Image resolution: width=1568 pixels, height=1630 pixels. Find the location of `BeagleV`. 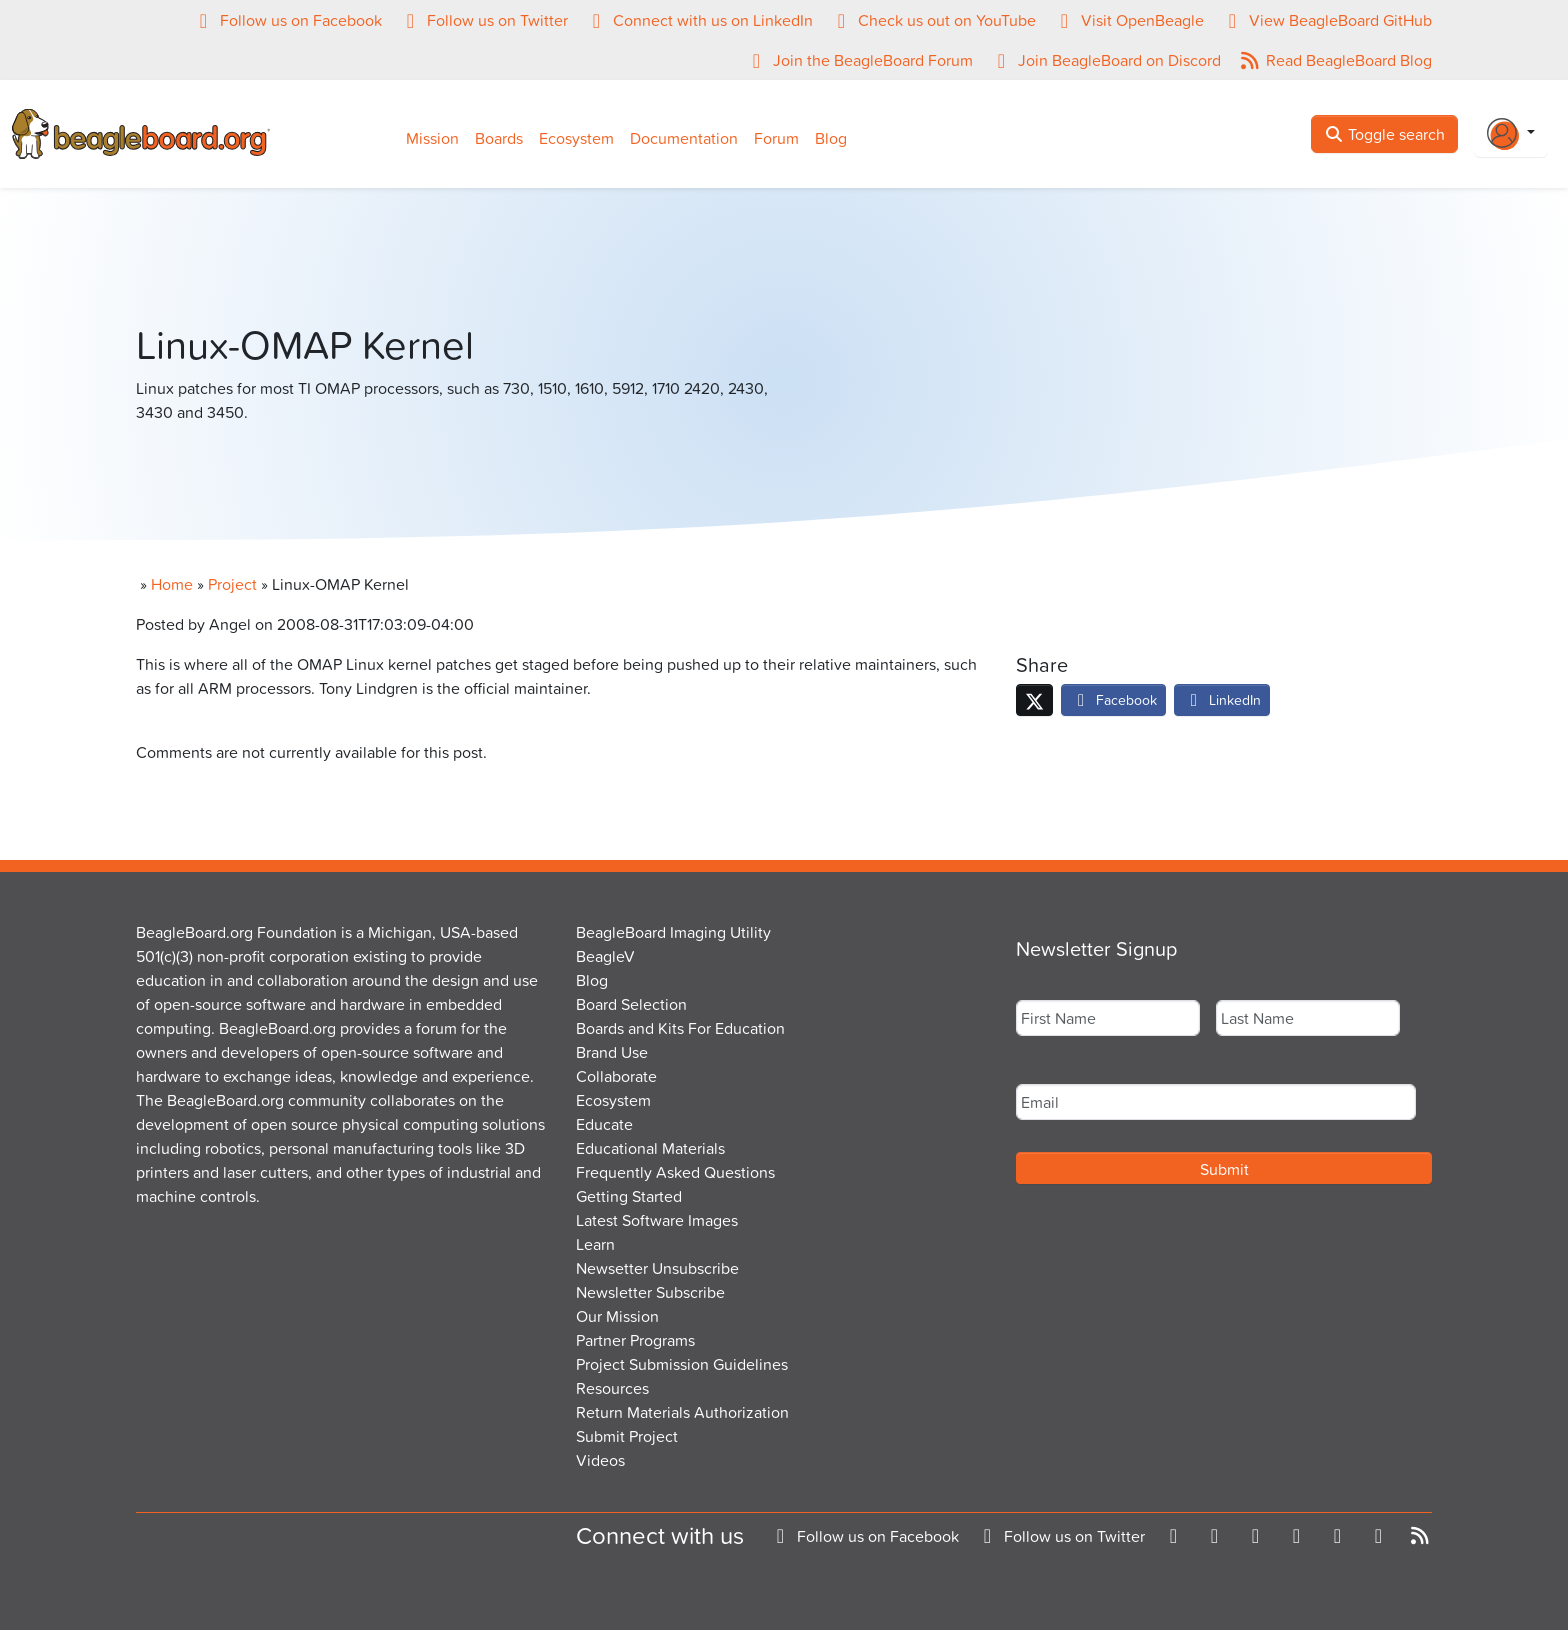

BeagleV is located at coordinates (605, 956).